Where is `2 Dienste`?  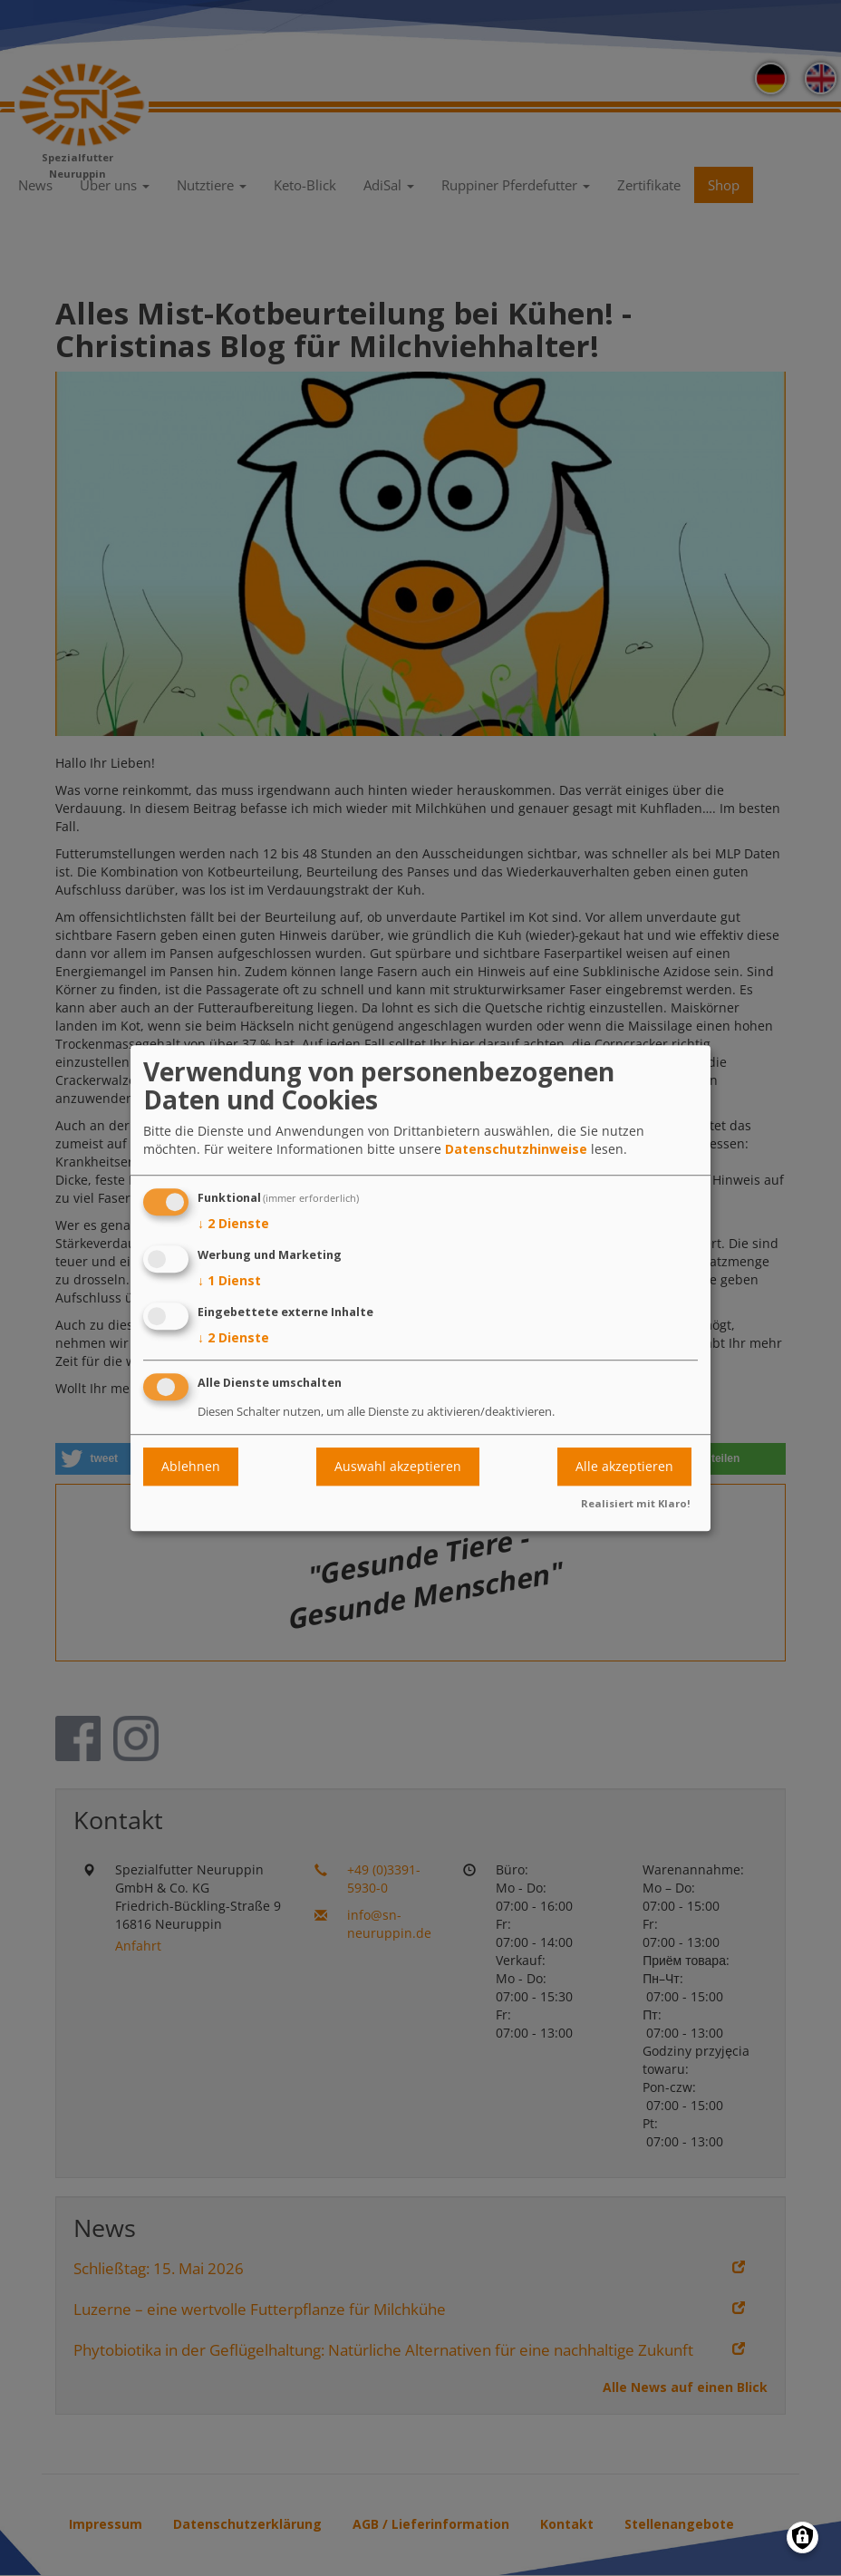
2 Dienste is located at coordinates (233, 1224).